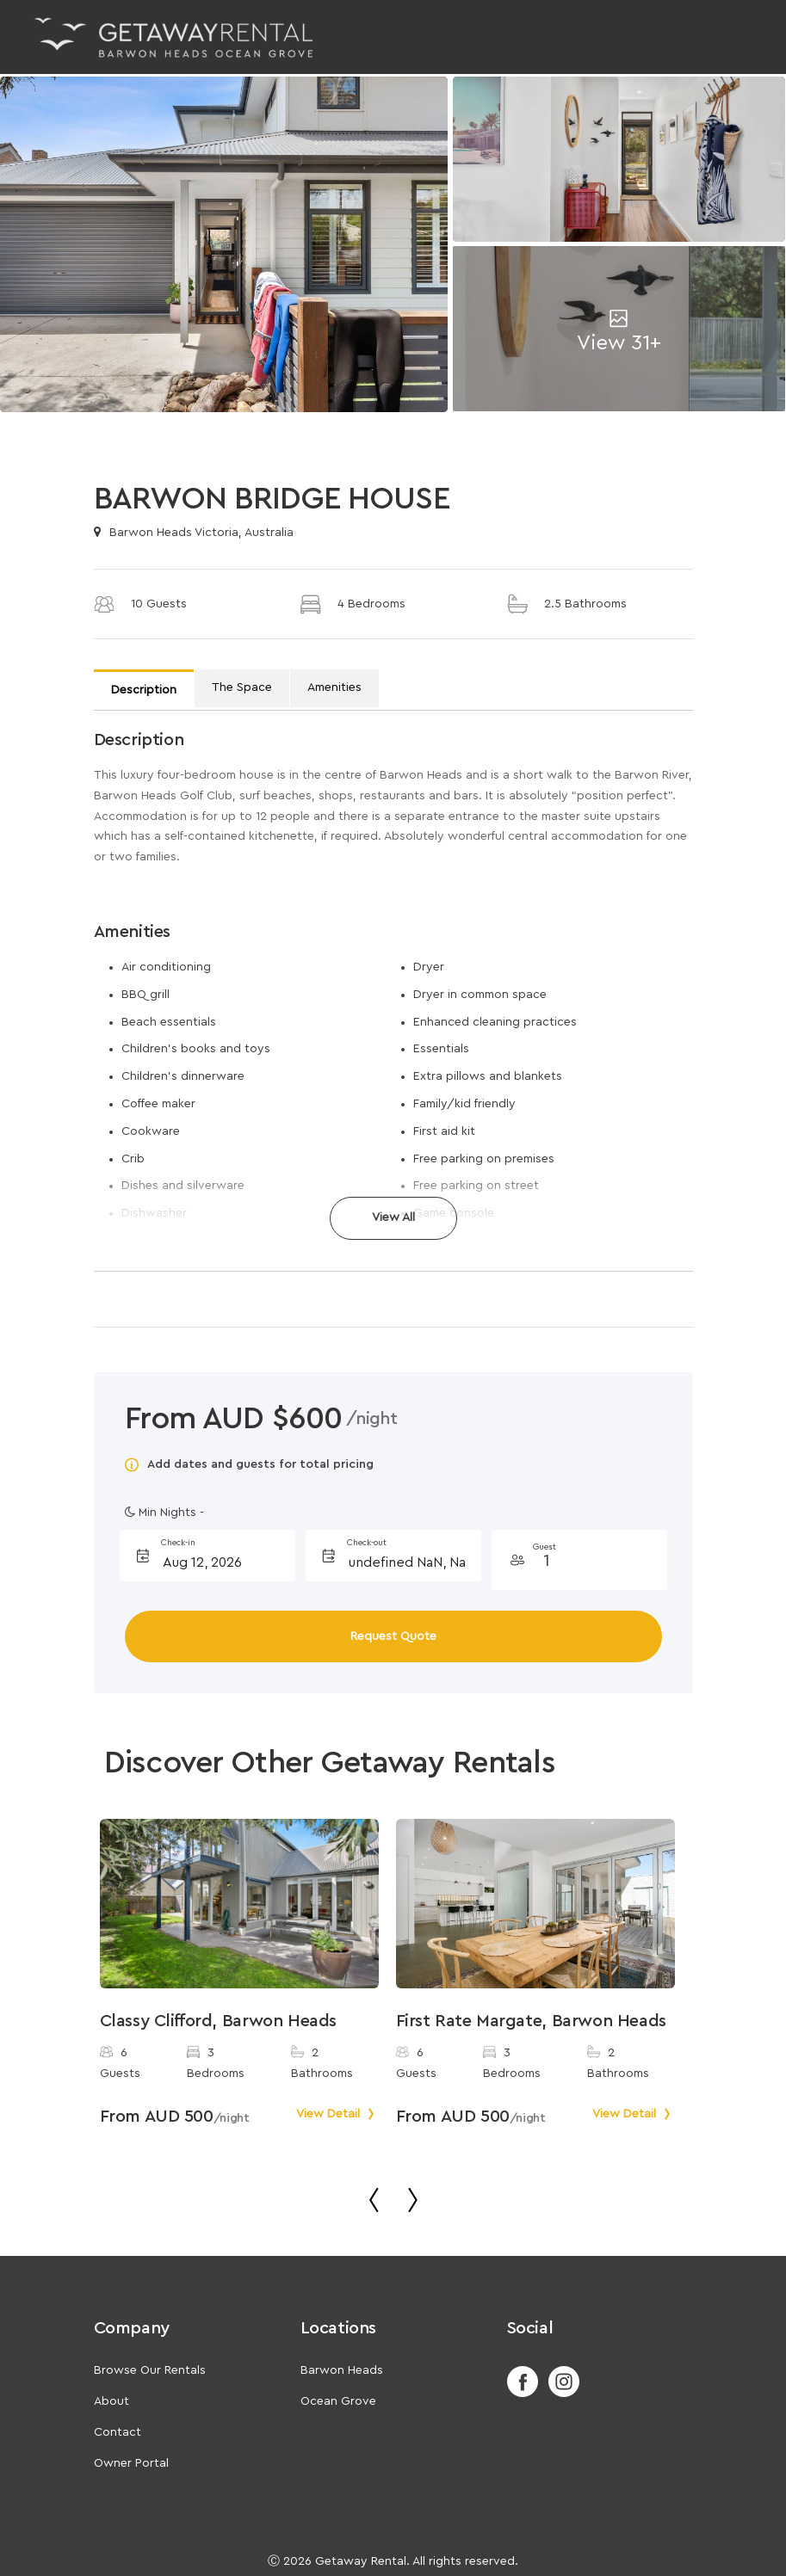 This screenshot has height=2576, width=786. What do you see at coordinates (78, 1998) in the screenshot?
I see `Previous` at bounding box center [78, 1998].